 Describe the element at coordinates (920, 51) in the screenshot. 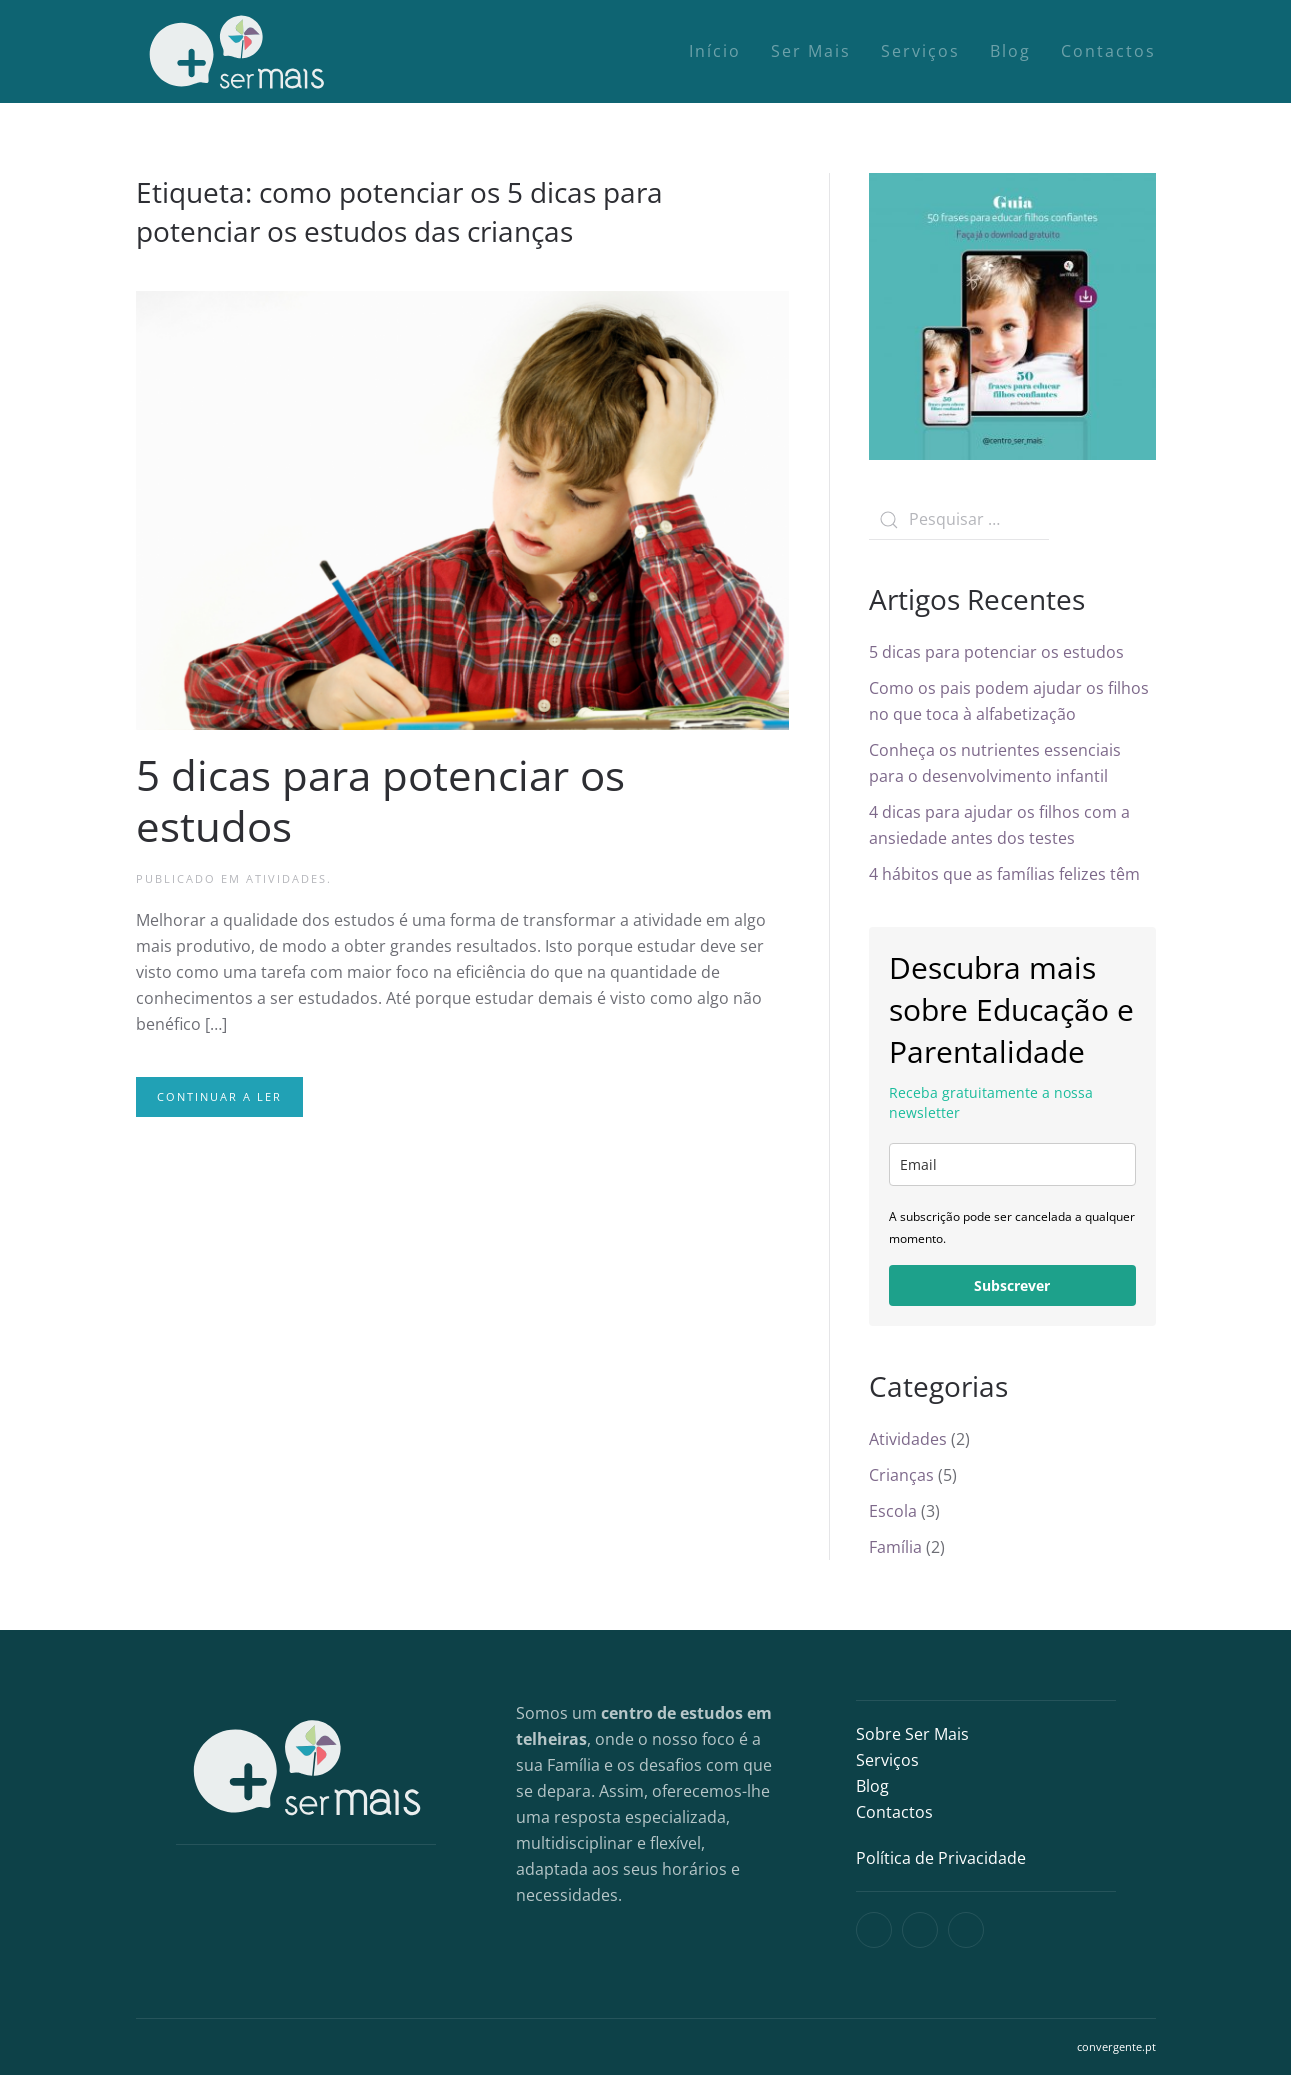

I see `Serviços` at that location.